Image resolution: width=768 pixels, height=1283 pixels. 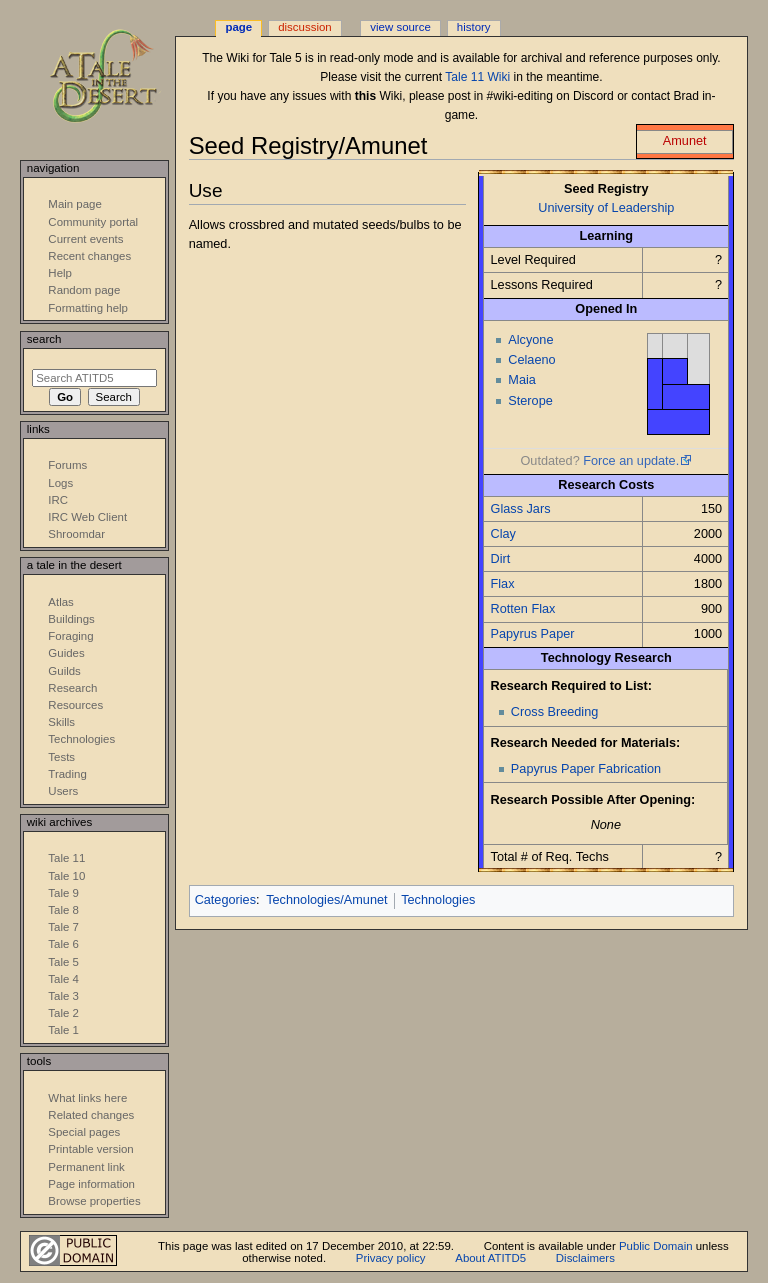 I want to click on Page, so click(x=238, y=27).